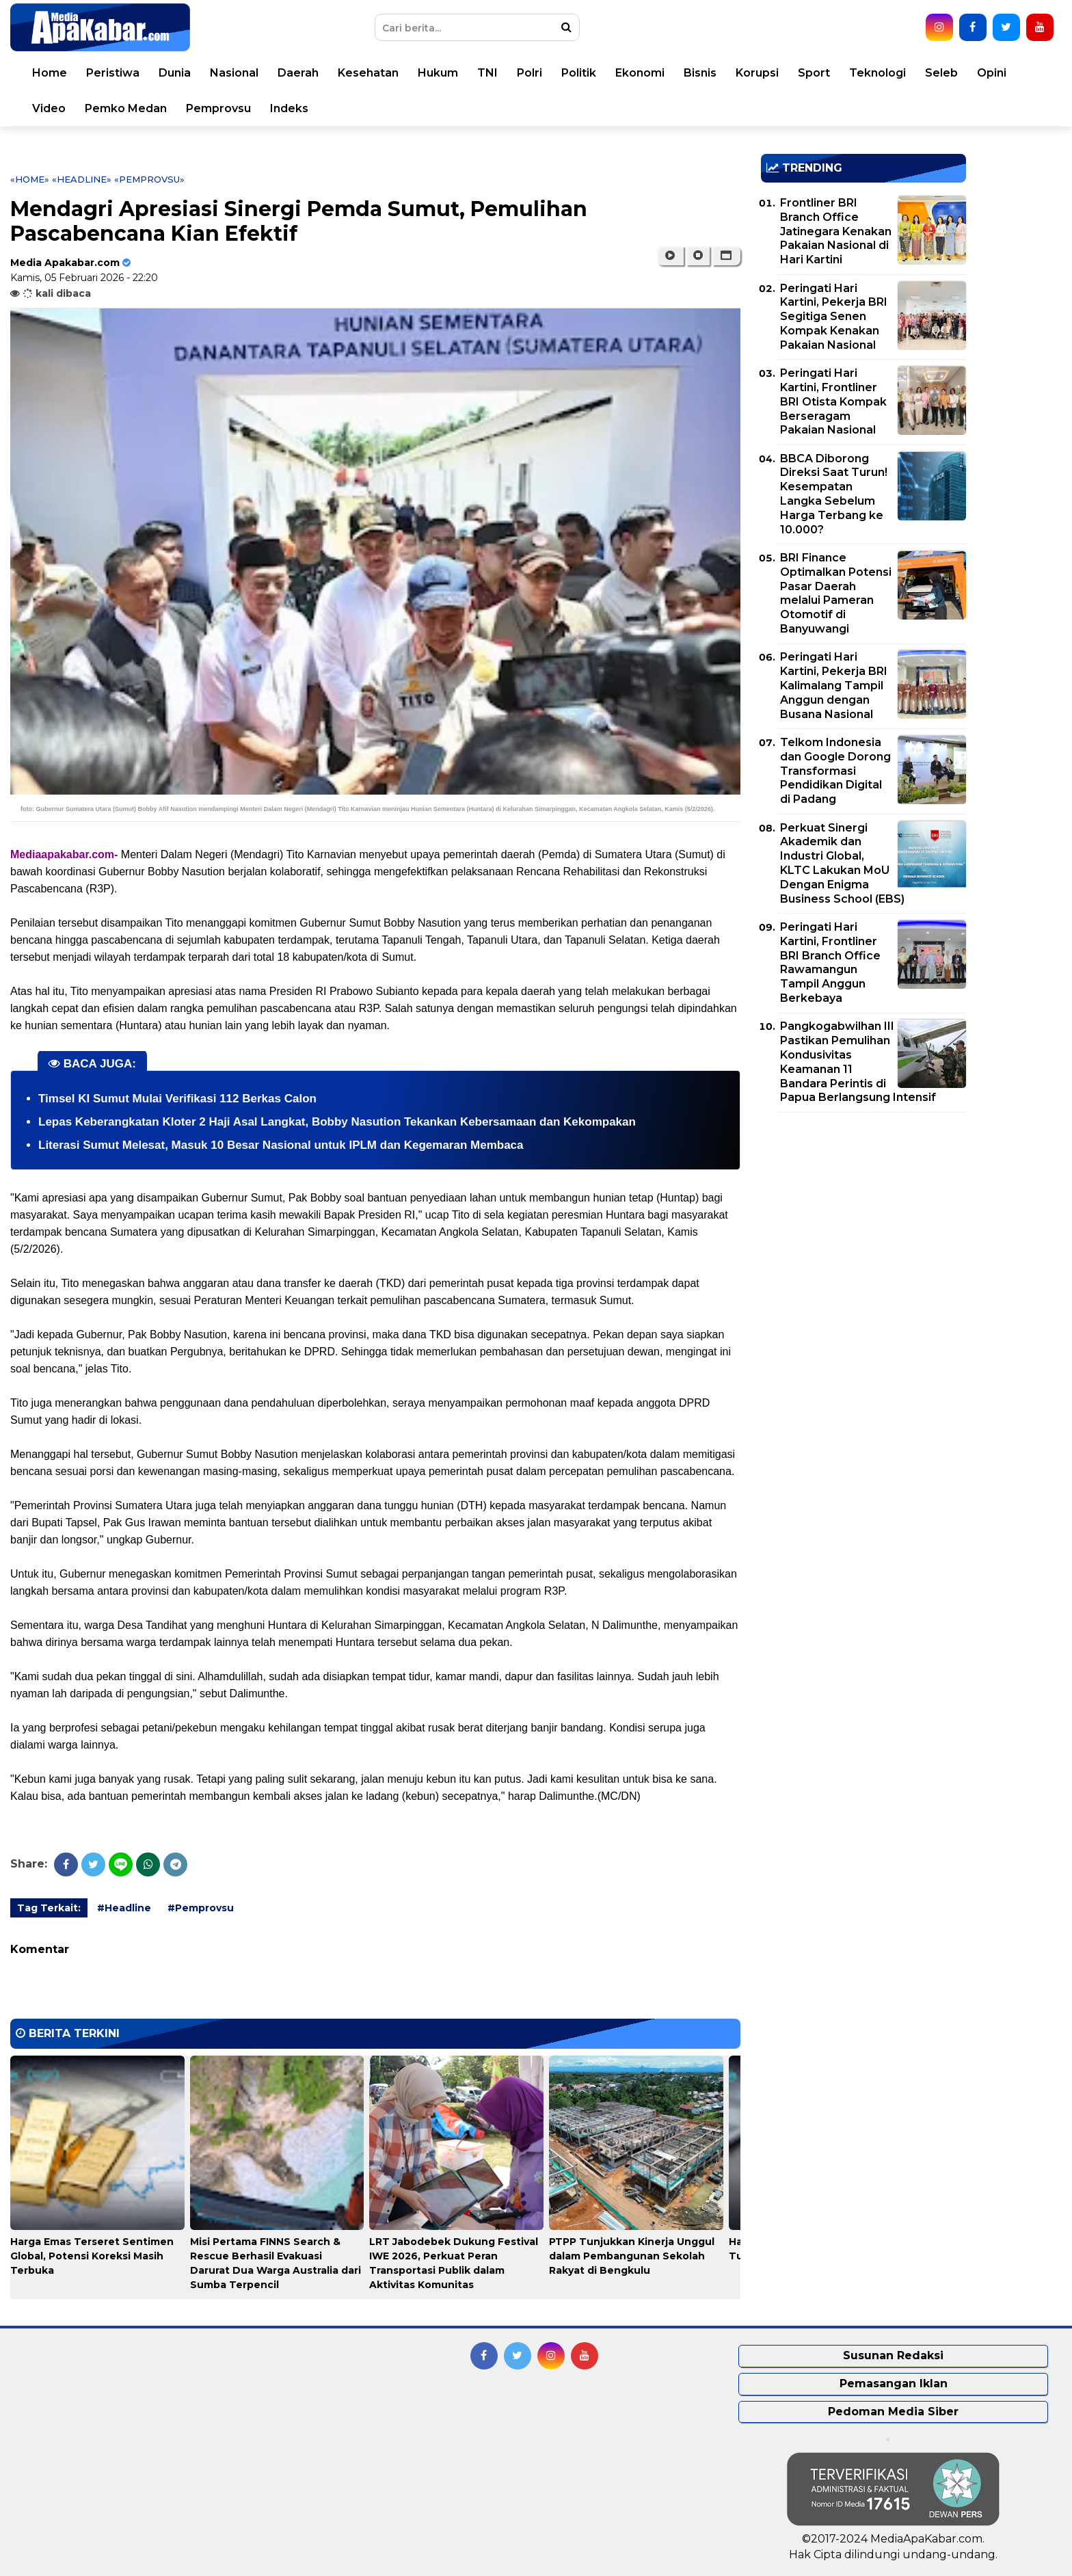 Image resolution: width=1072 pixels, height=2576 pixels. I want to click on Nasional, so click(234, 72).